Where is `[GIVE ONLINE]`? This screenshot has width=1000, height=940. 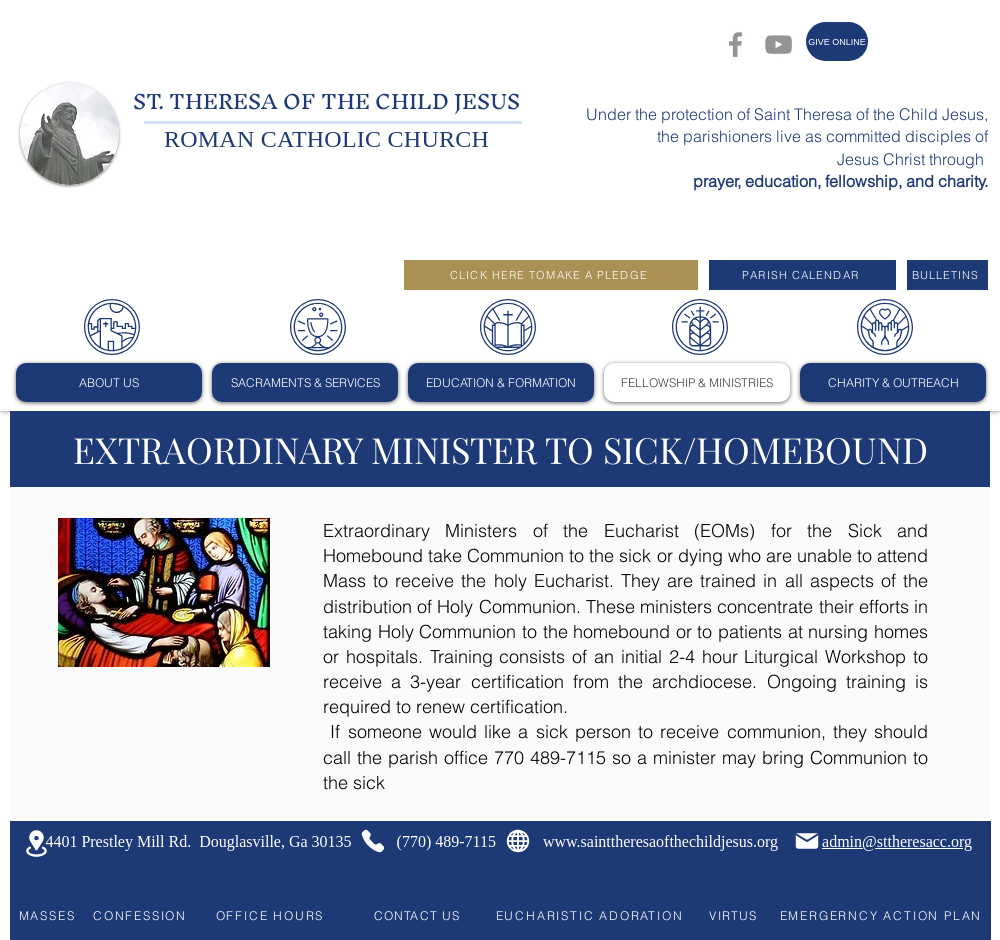 [GIVE ONLINE] is located at coordinates (837, 41).